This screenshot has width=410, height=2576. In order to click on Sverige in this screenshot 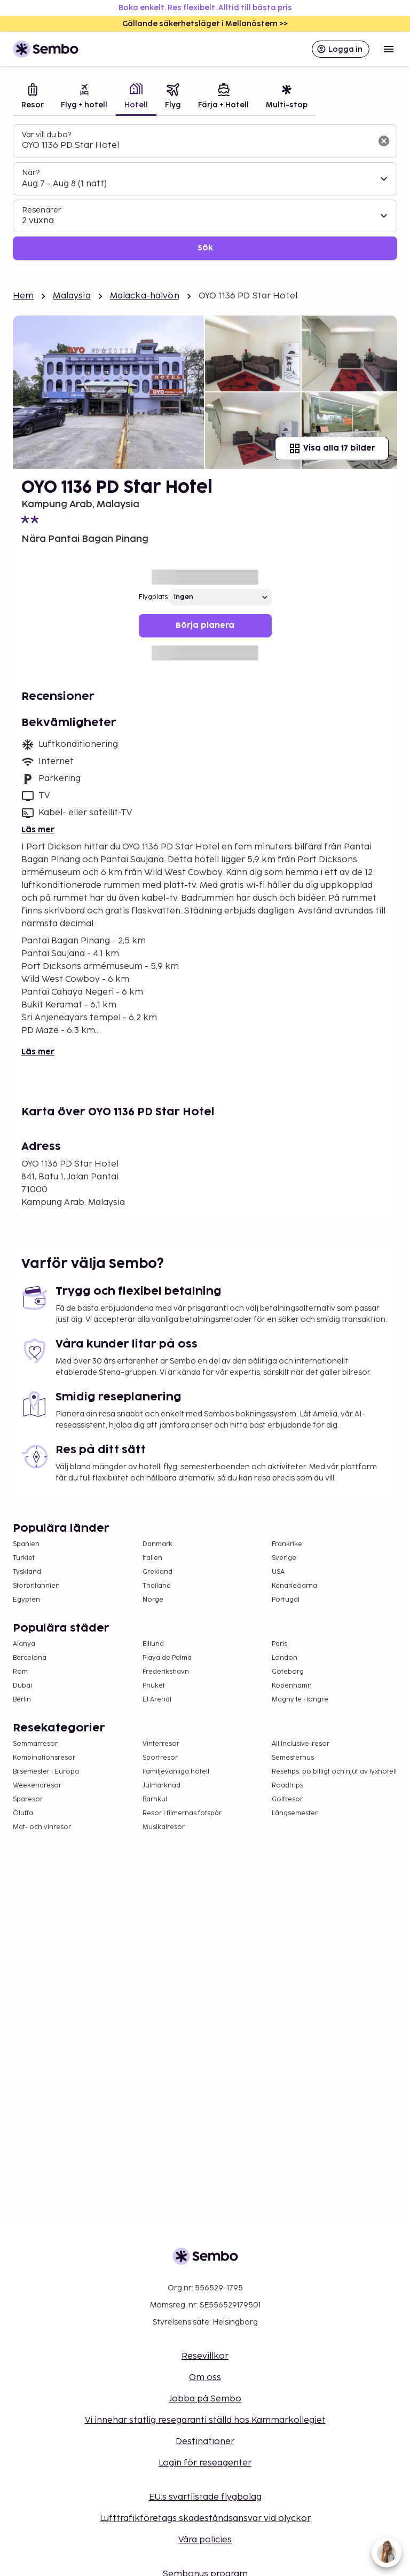, I will do `click(284, 1558)`.